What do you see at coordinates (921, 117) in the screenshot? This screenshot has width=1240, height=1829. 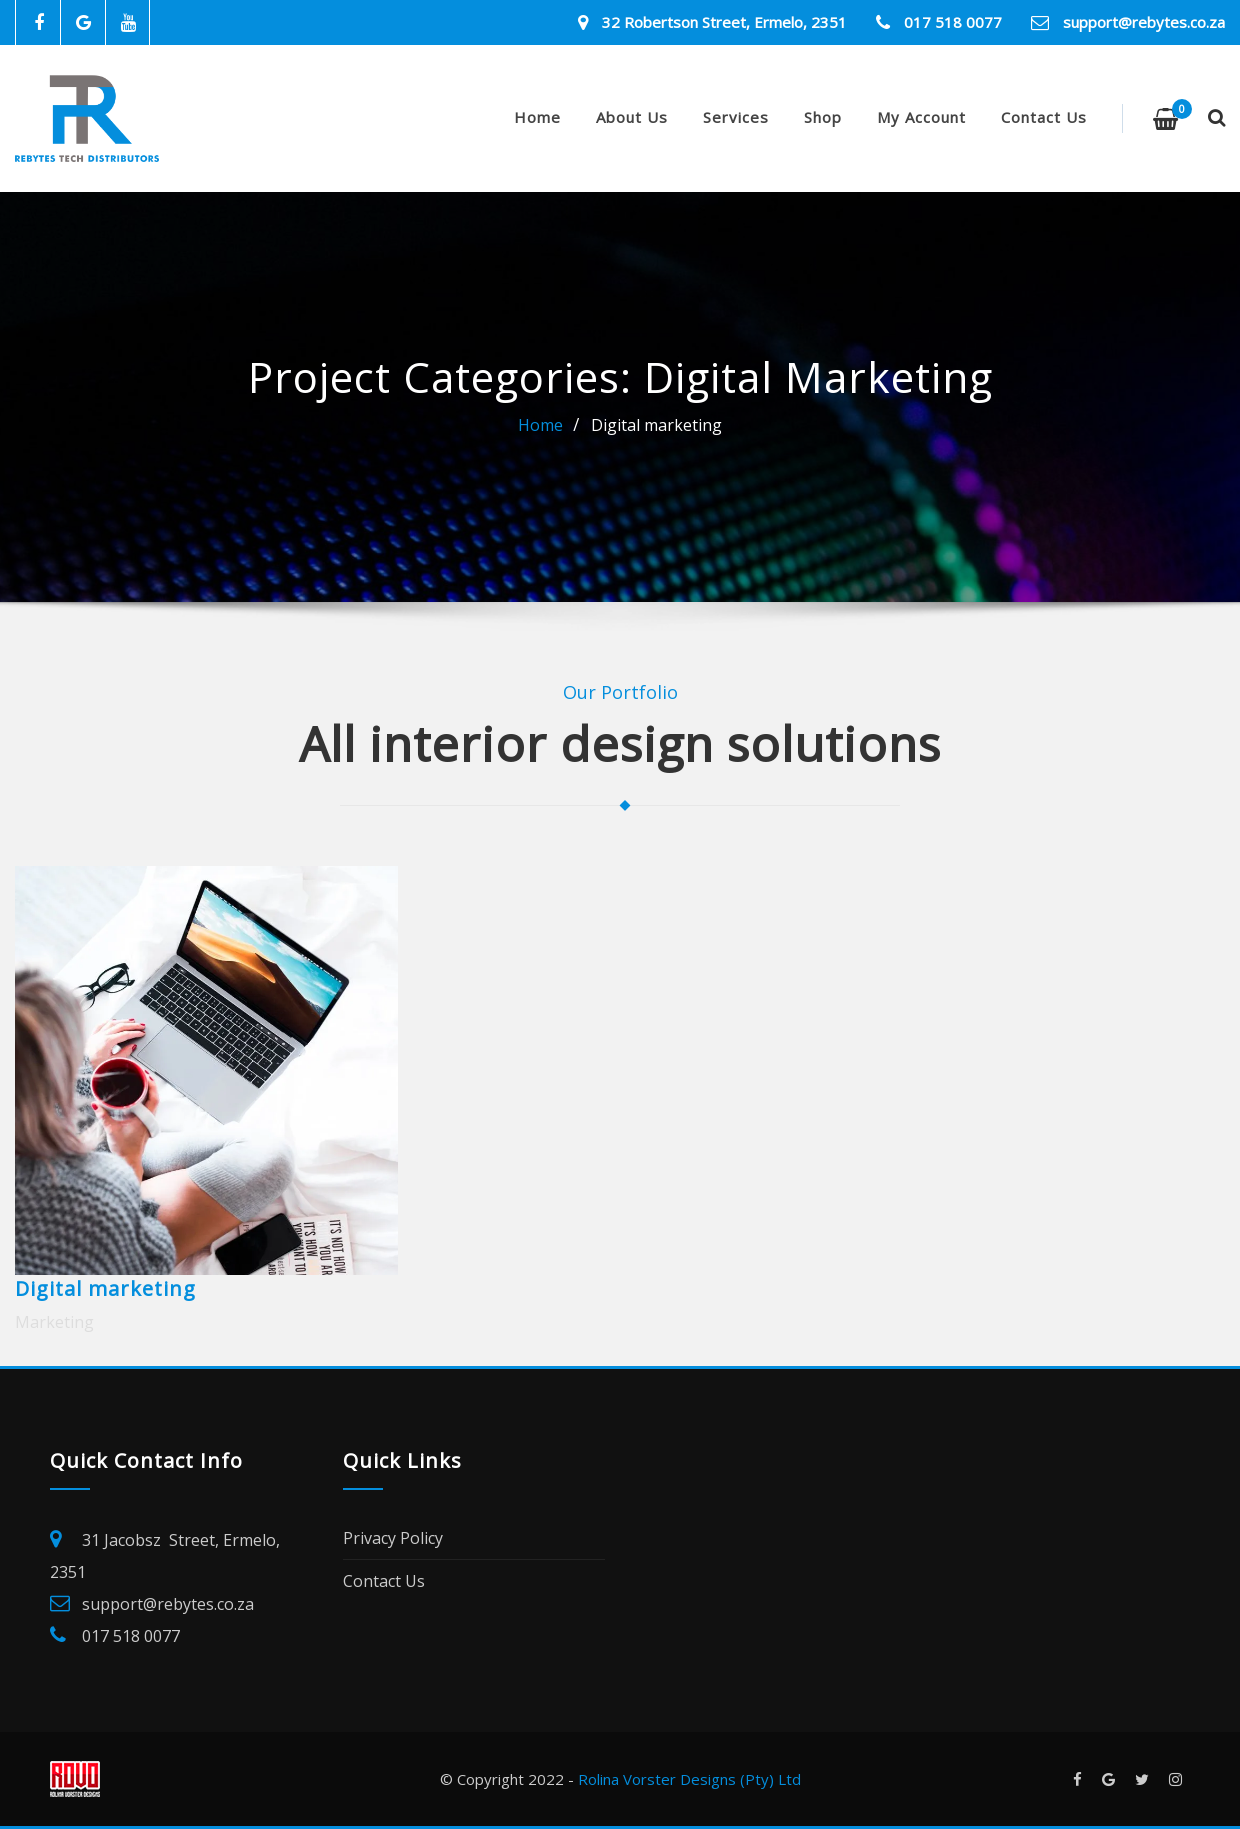 I see `My account` at bounding box center [921, 117].